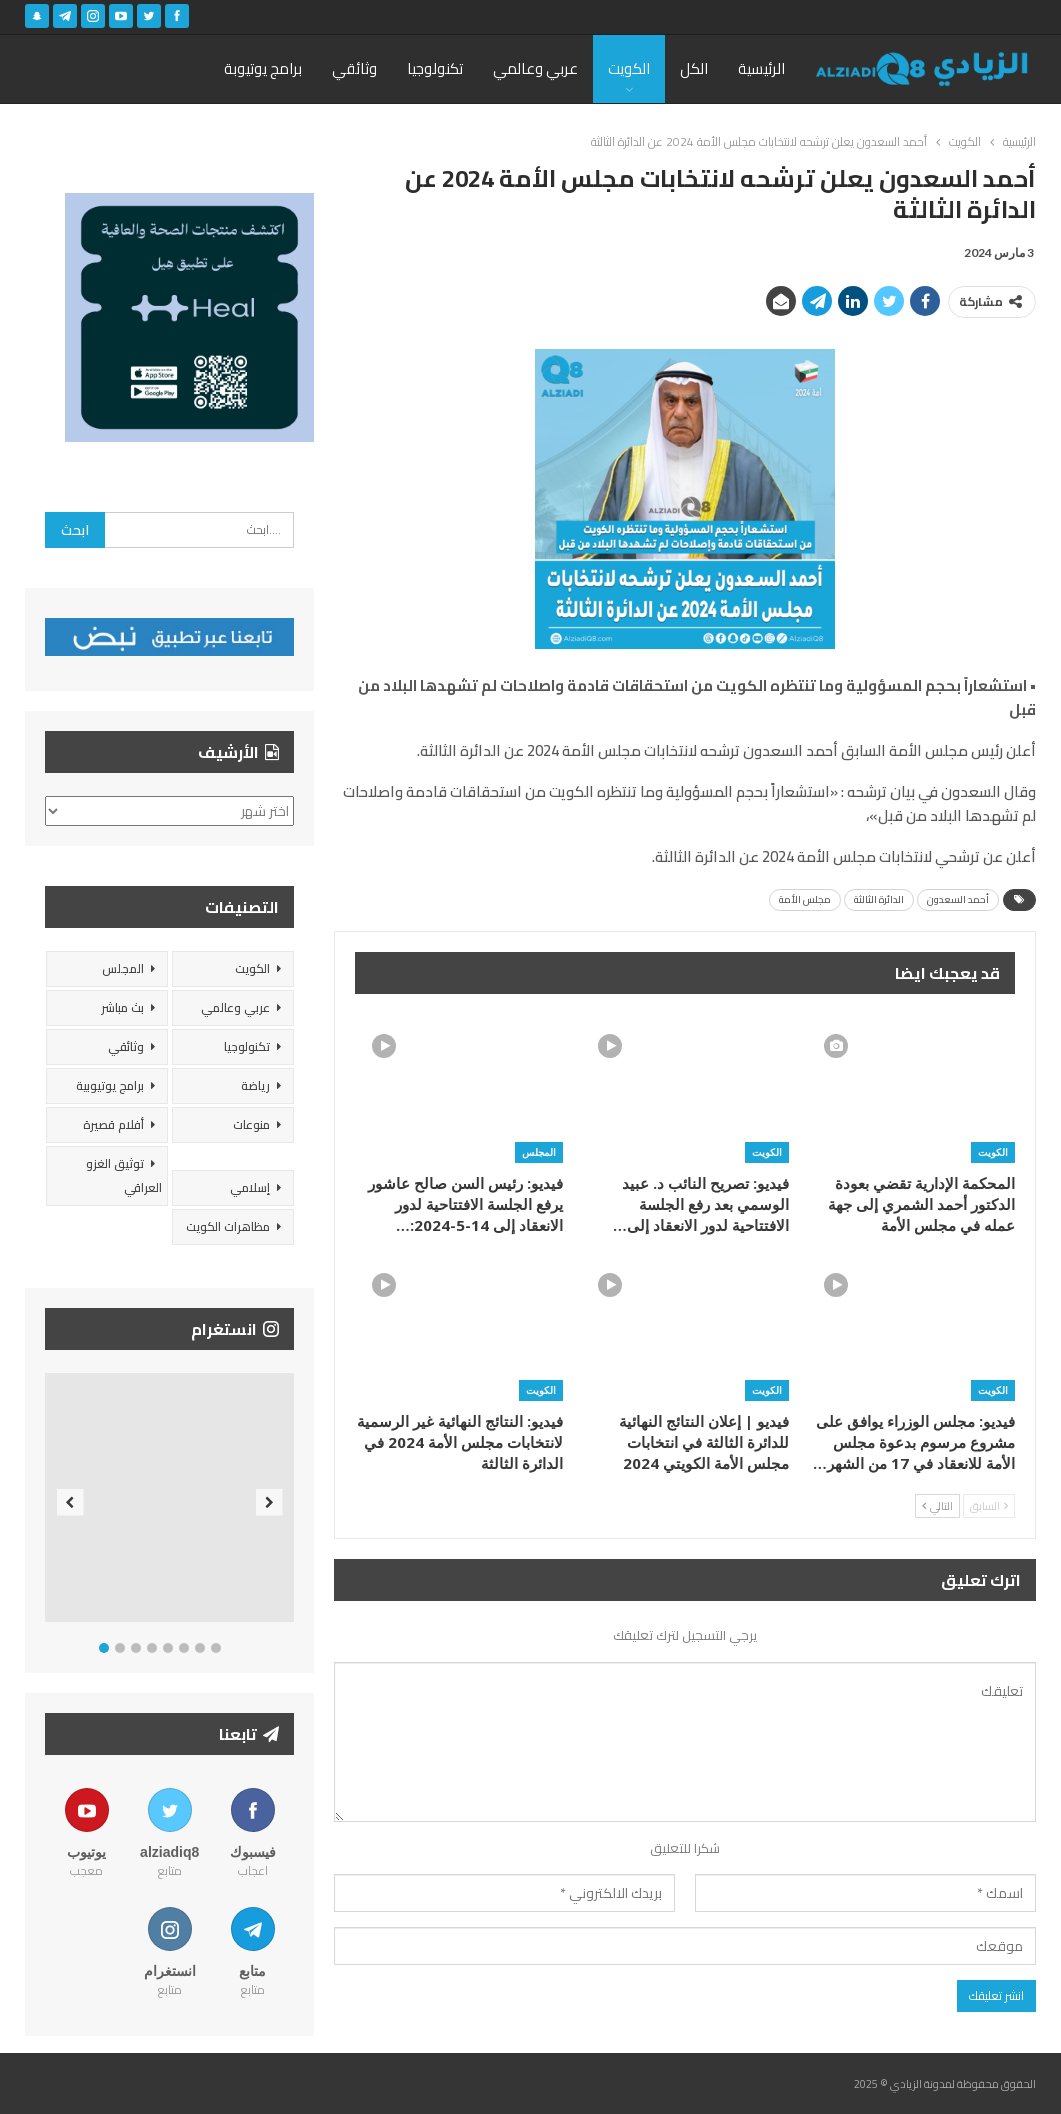 This screenshot has height=2114, width=1061. Describe the element at coordinates (535, 68) in the screenshot. I see `عربي وعالمي` at that location.